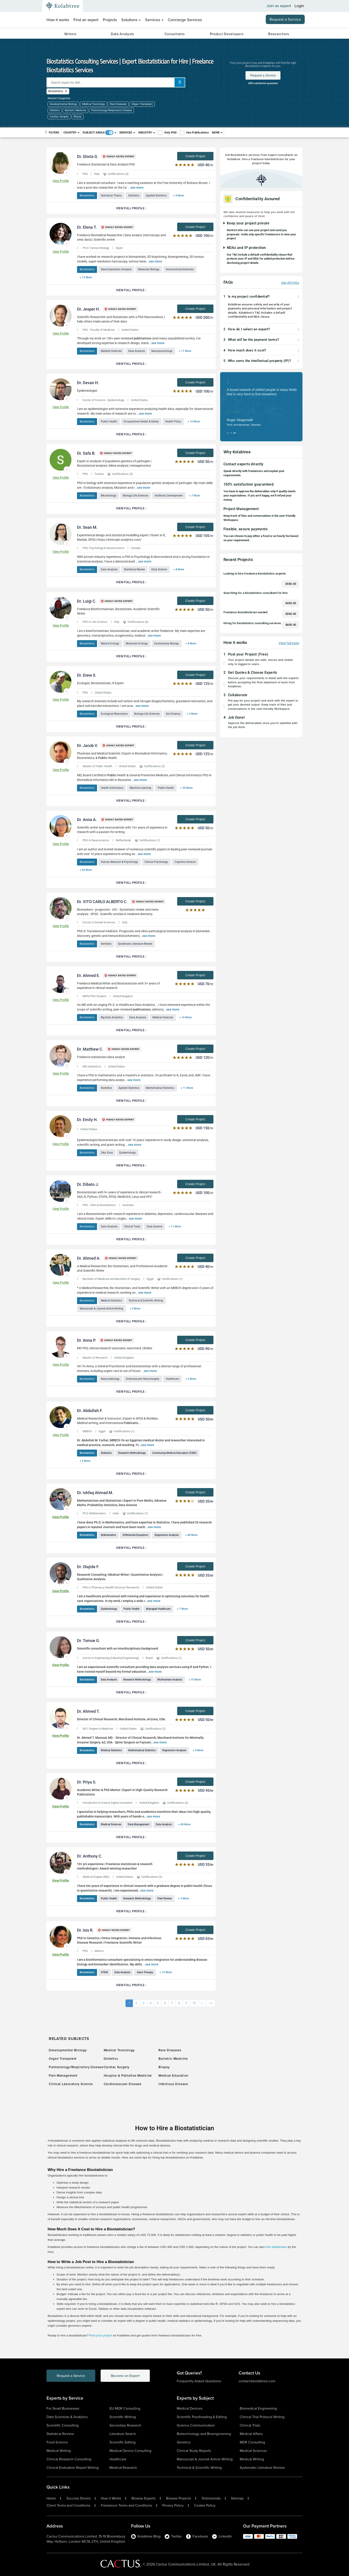  What do you see at coordinates (57, 2442) in the screenshot?
I see `Food Science` at bounding box center [57, 2442].